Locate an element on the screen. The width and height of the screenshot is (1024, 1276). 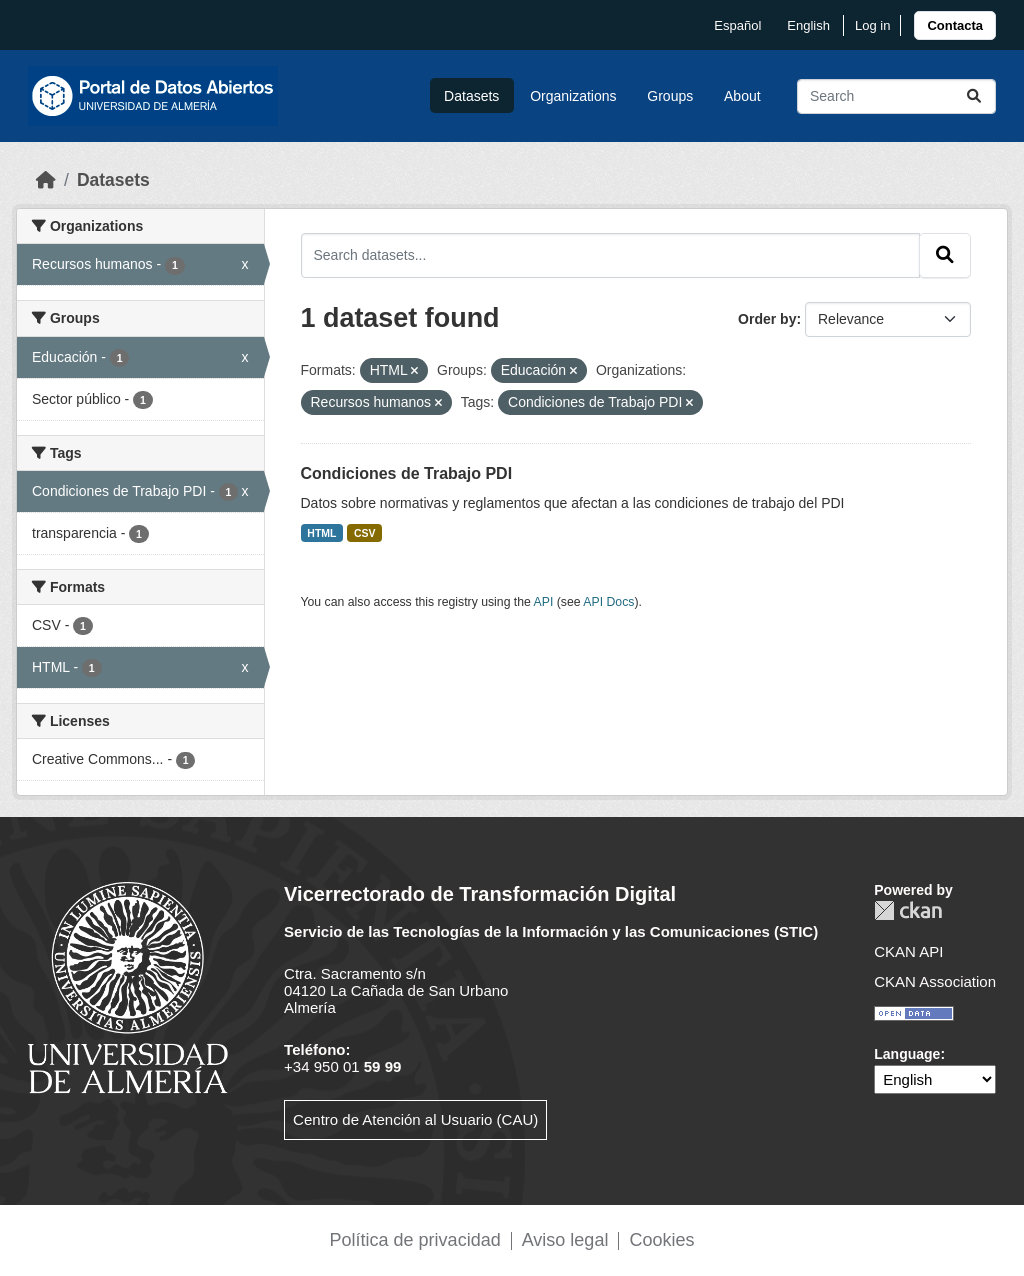
Organizations is located at coordinates (573, 96).